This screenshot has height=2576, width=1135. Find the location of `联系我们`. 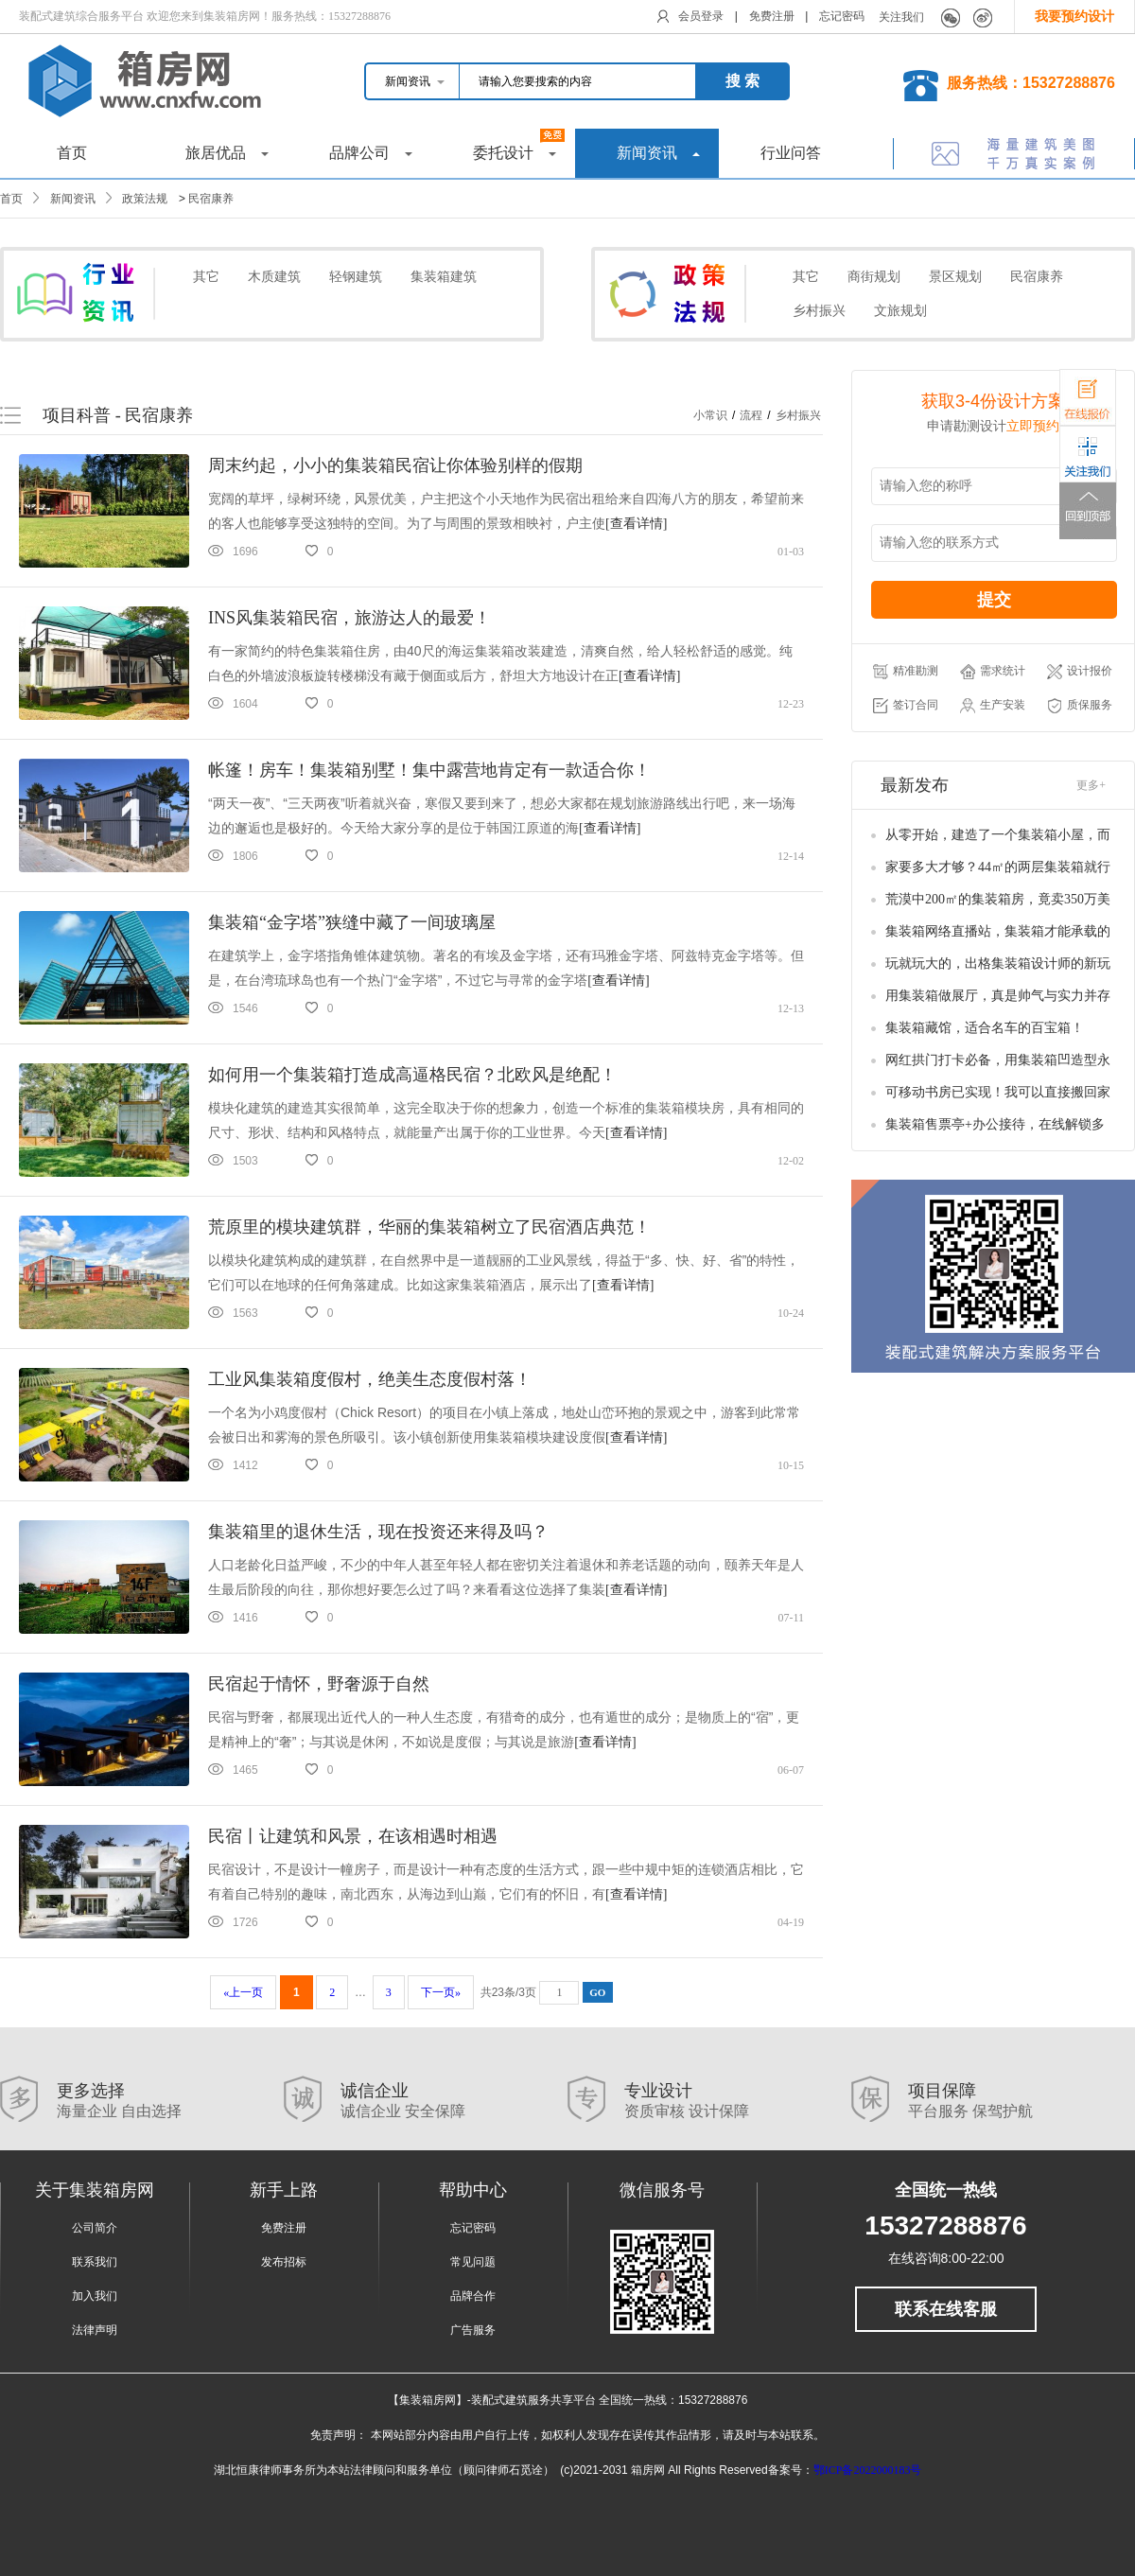

联系我们 is located at coordinates (94, 2262).